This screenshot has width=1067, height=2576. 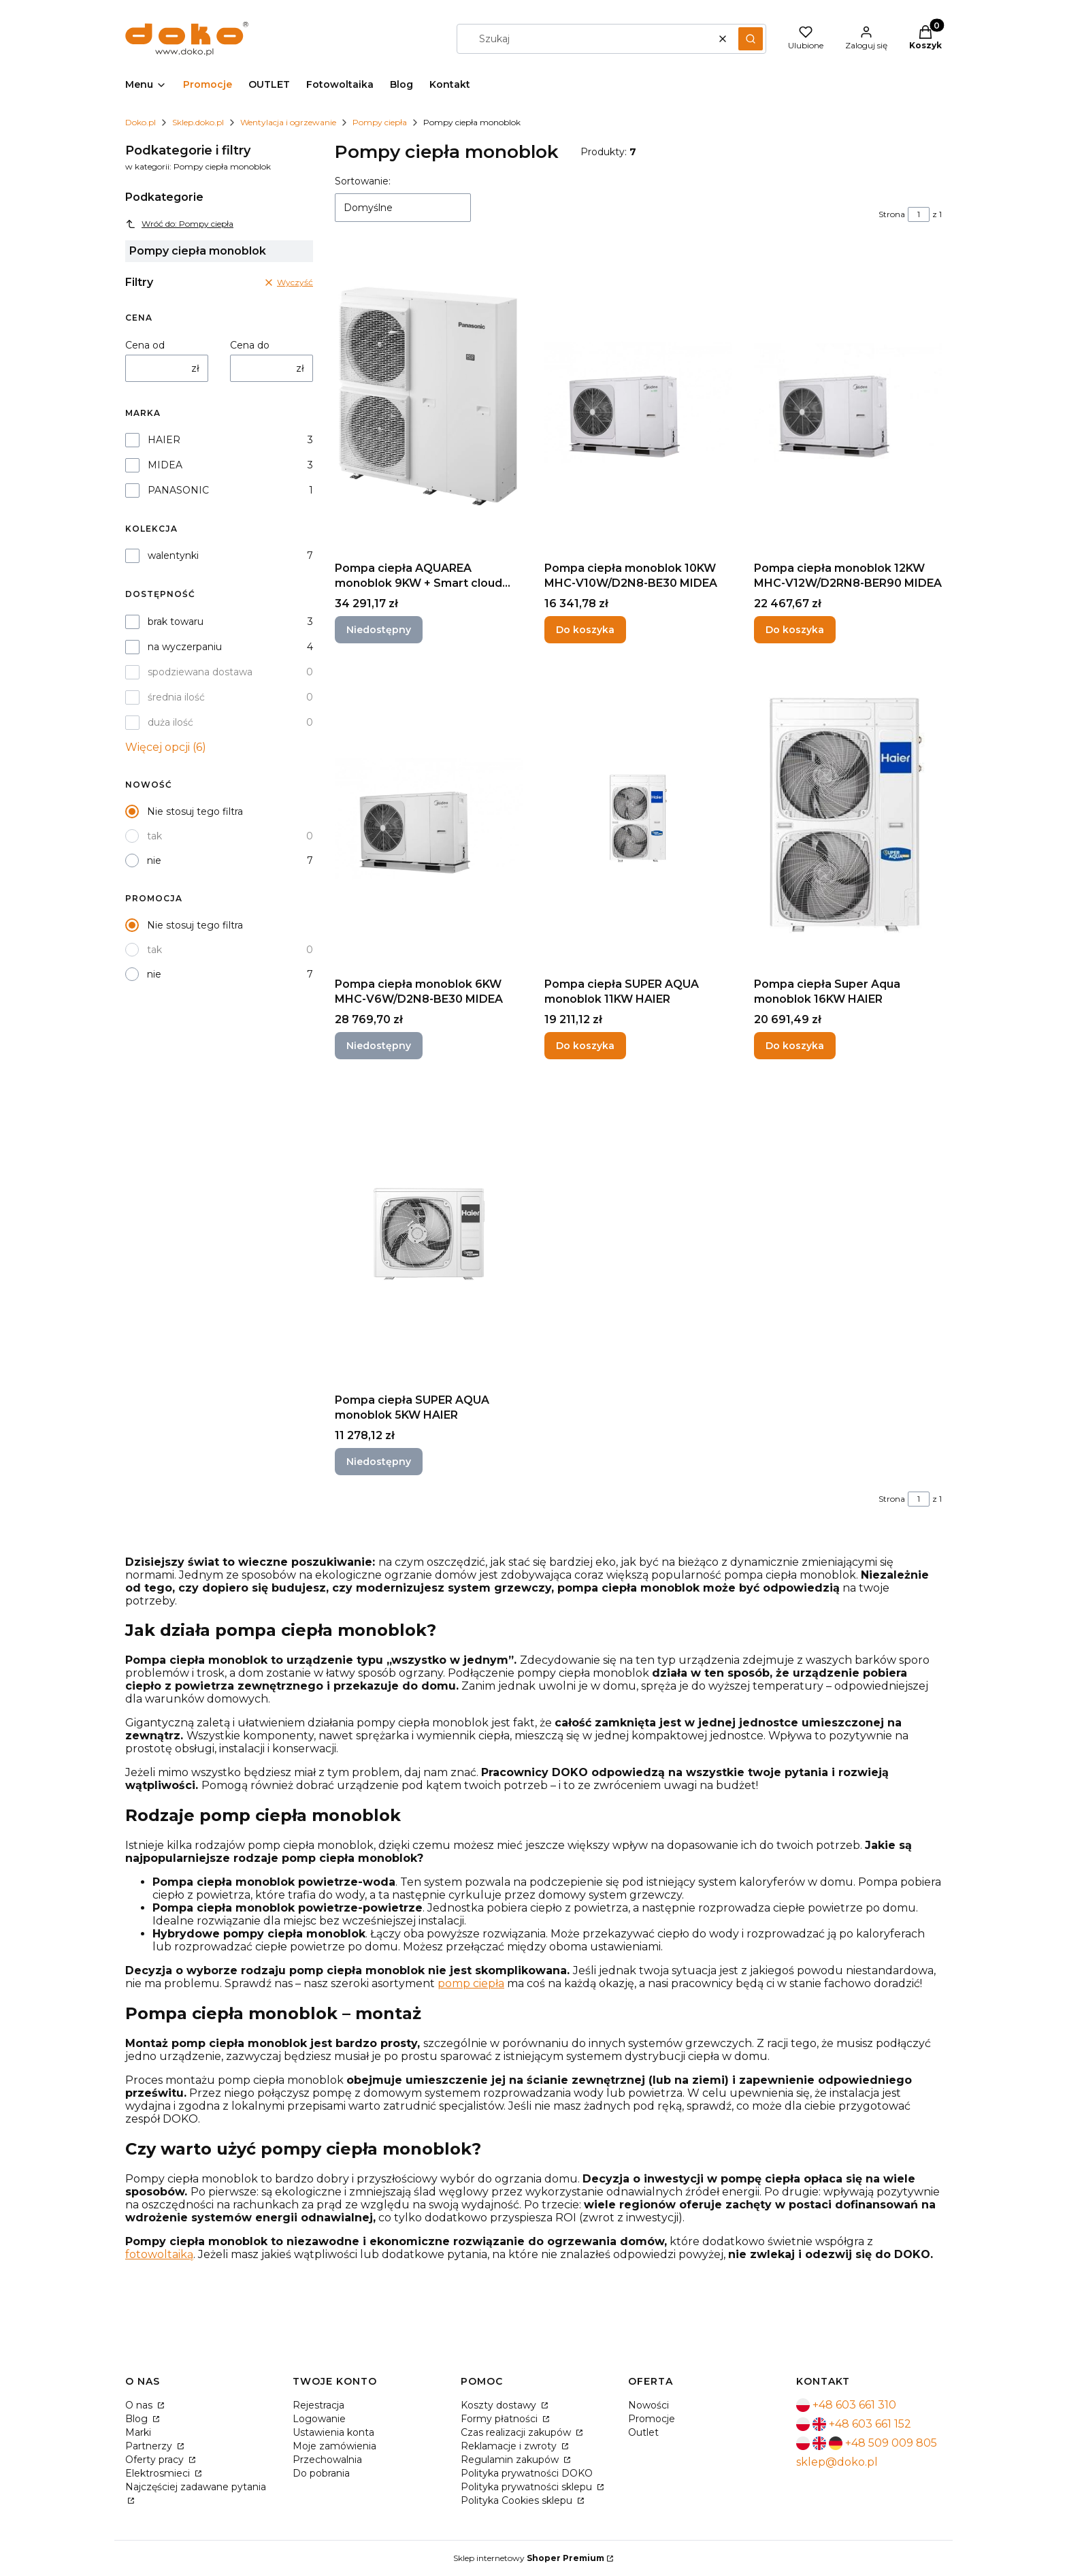 What do you see at coordinates (179, 224) in the screenshot?
I see `Wróć do: Pompy ciepła` at bounding box center [179, 224].